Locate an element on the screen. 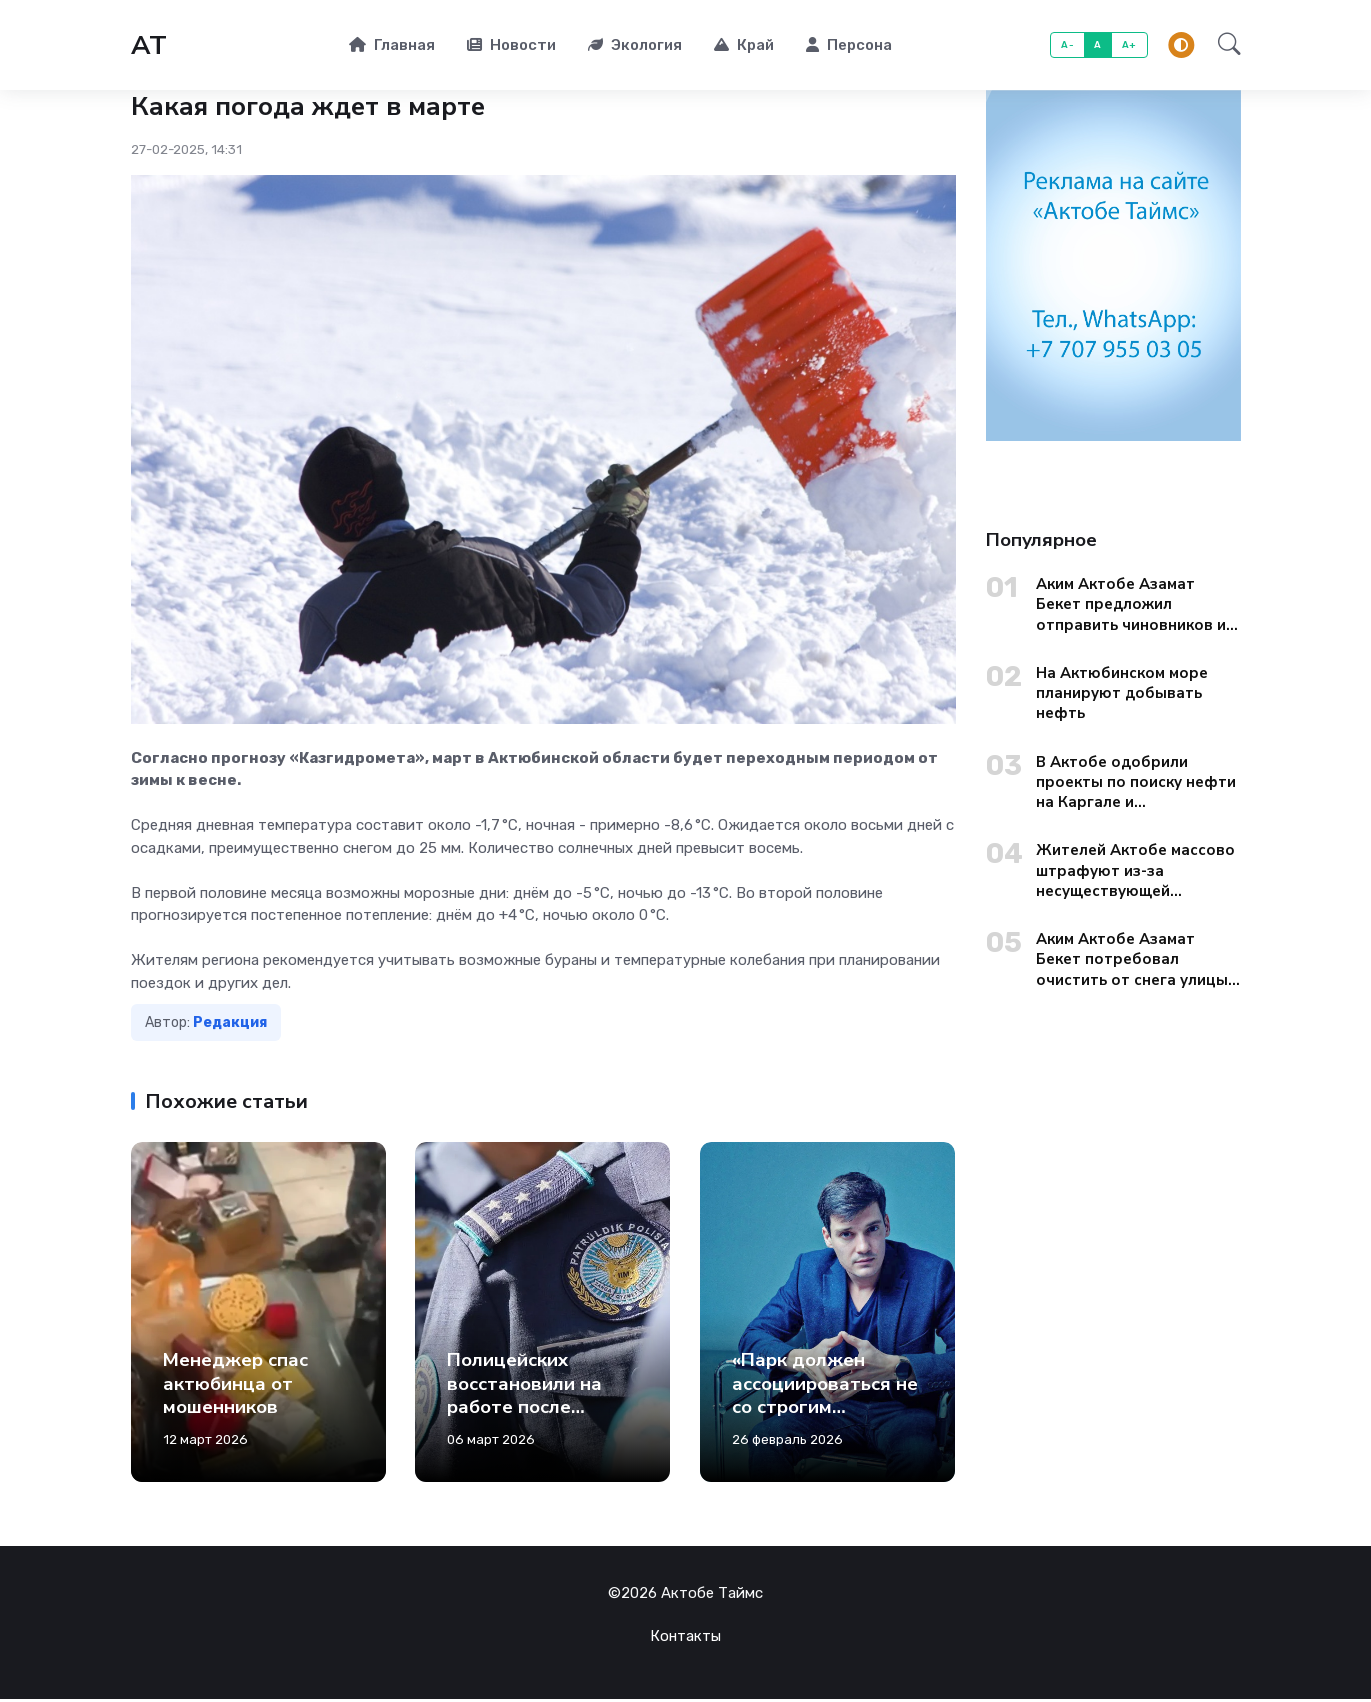 Image resolution: width=1371 pixels, height=1702 pixels. В Актобе одобрили проекты по поиску нефти на Каргале и Актюбинском море is located at coordinates (1136, 785).